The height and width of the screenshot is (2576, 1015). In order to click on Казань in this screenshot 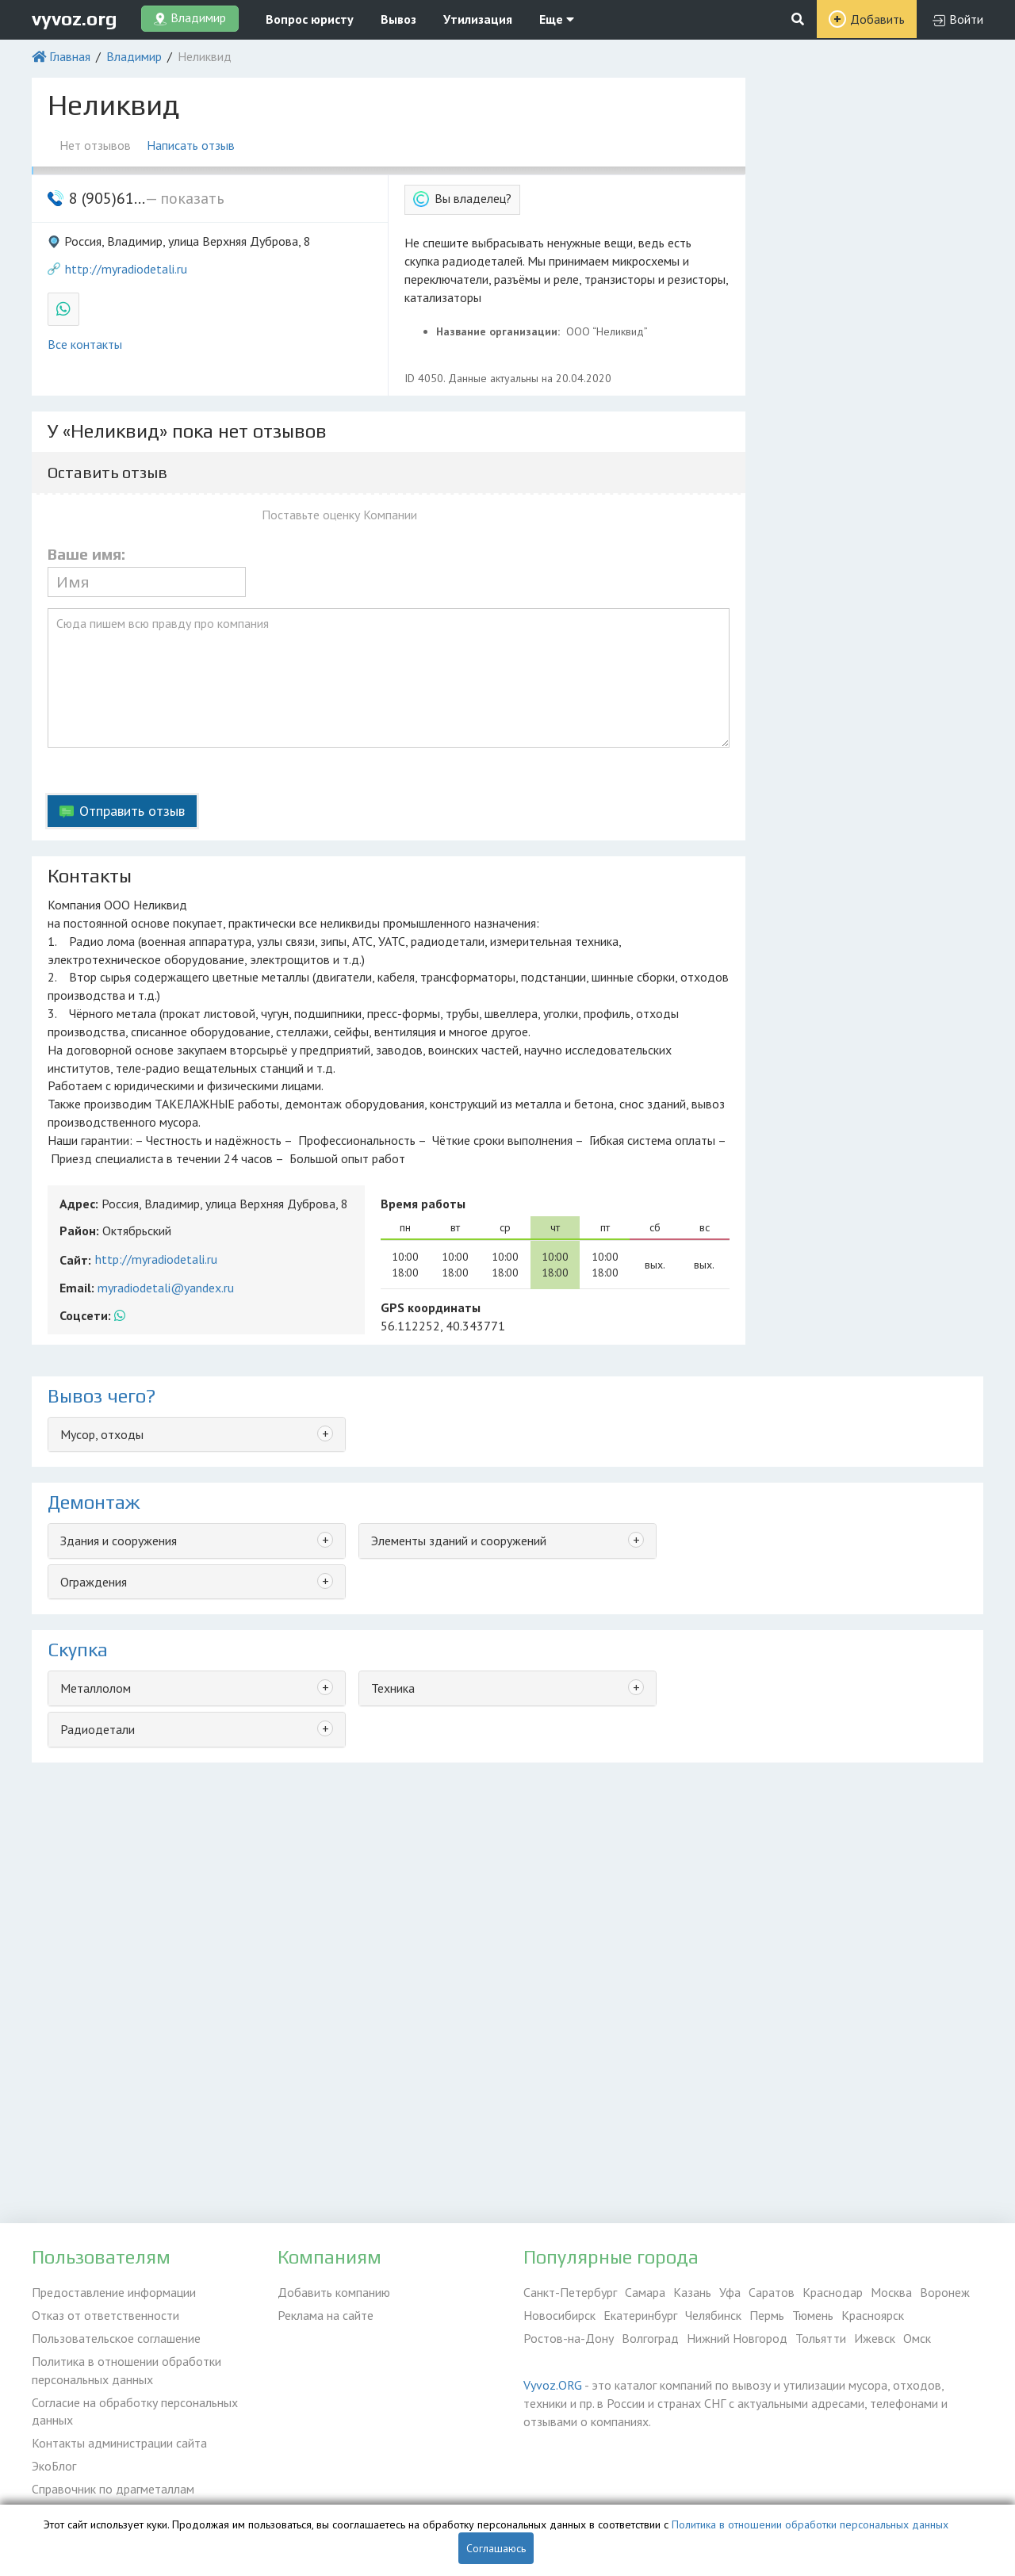, I will do `click(692, 2292)`.